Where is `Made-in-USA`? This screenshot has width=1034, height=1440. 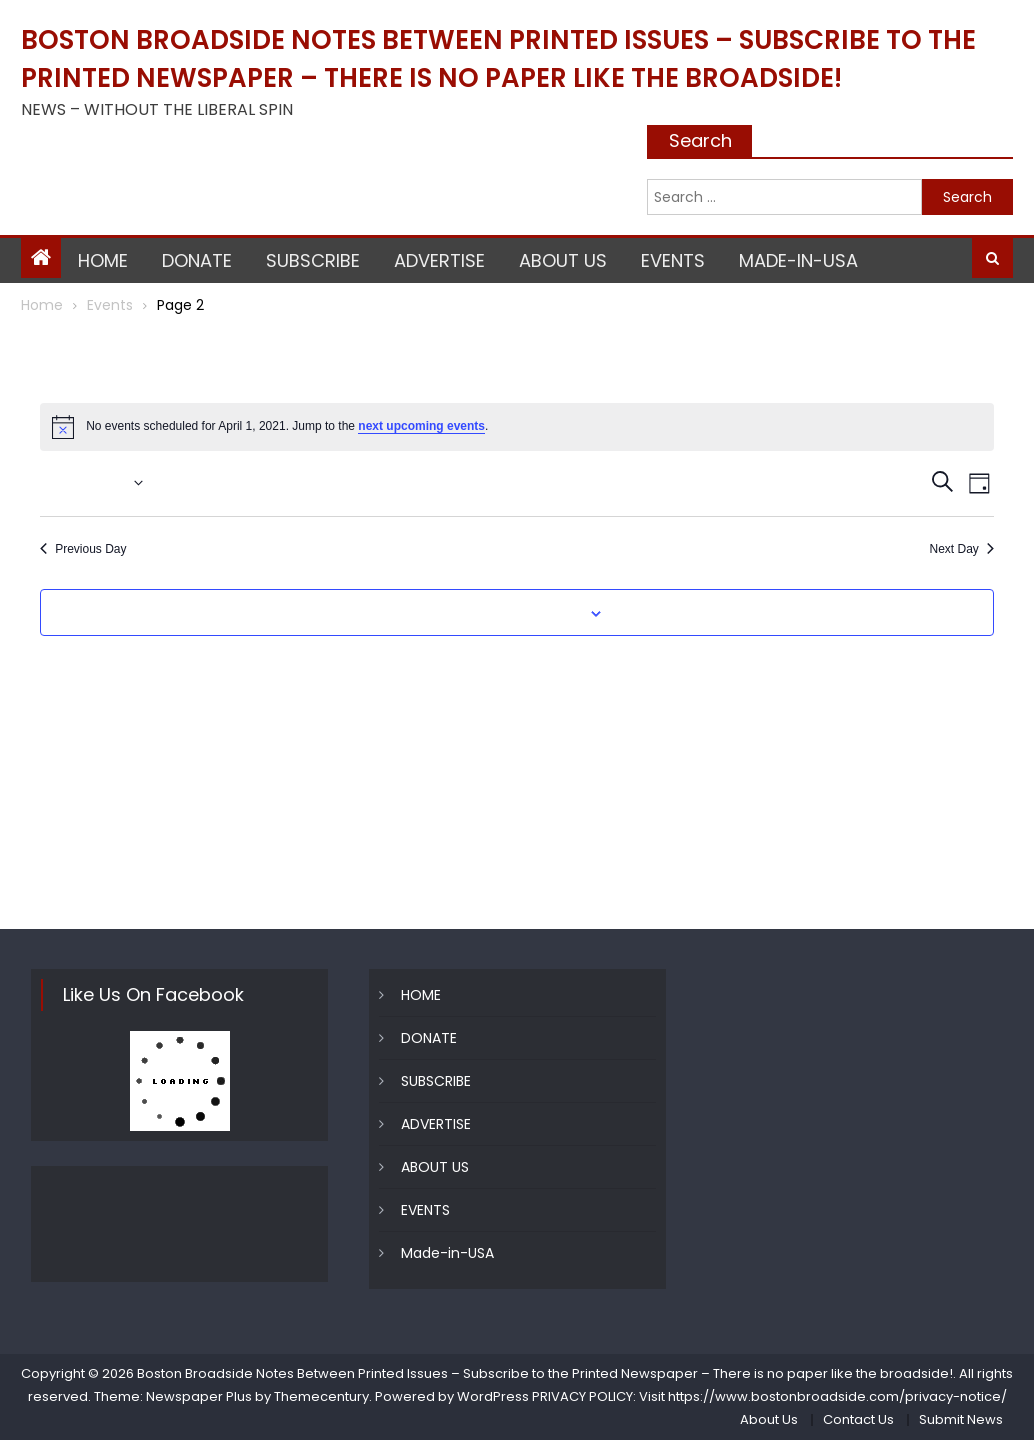
Made-in-USA is located at coordinates (798, 260).